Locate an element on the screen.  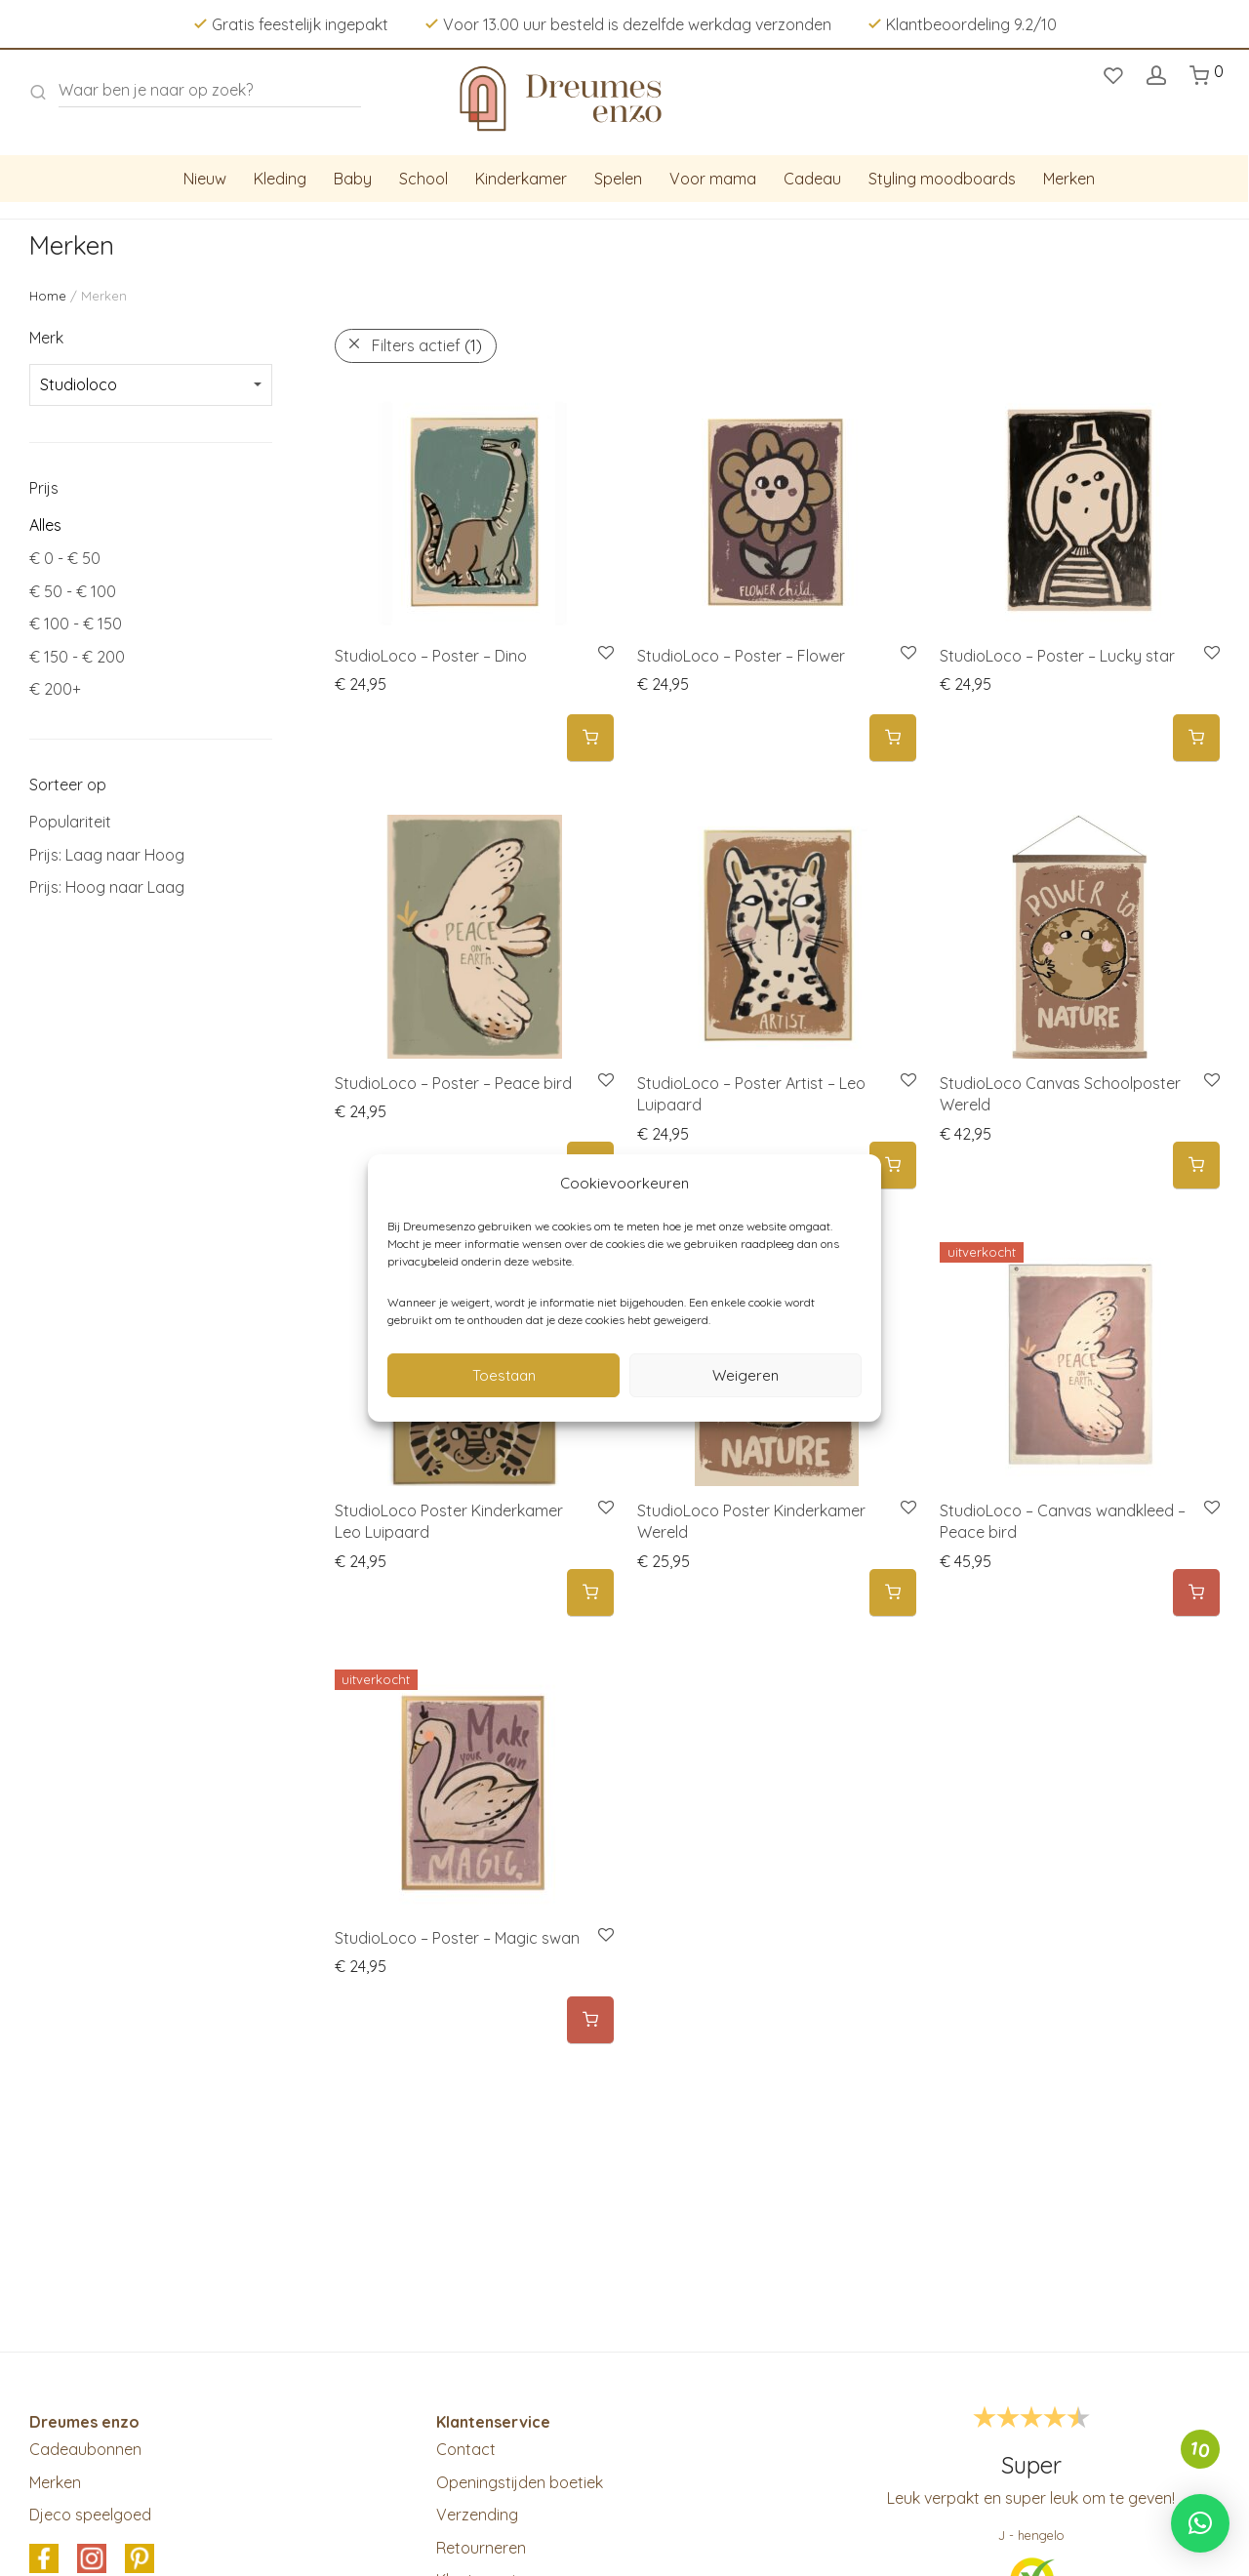
StudioLoco – Poster – Lucky star is located at coordinates (1057, 655).